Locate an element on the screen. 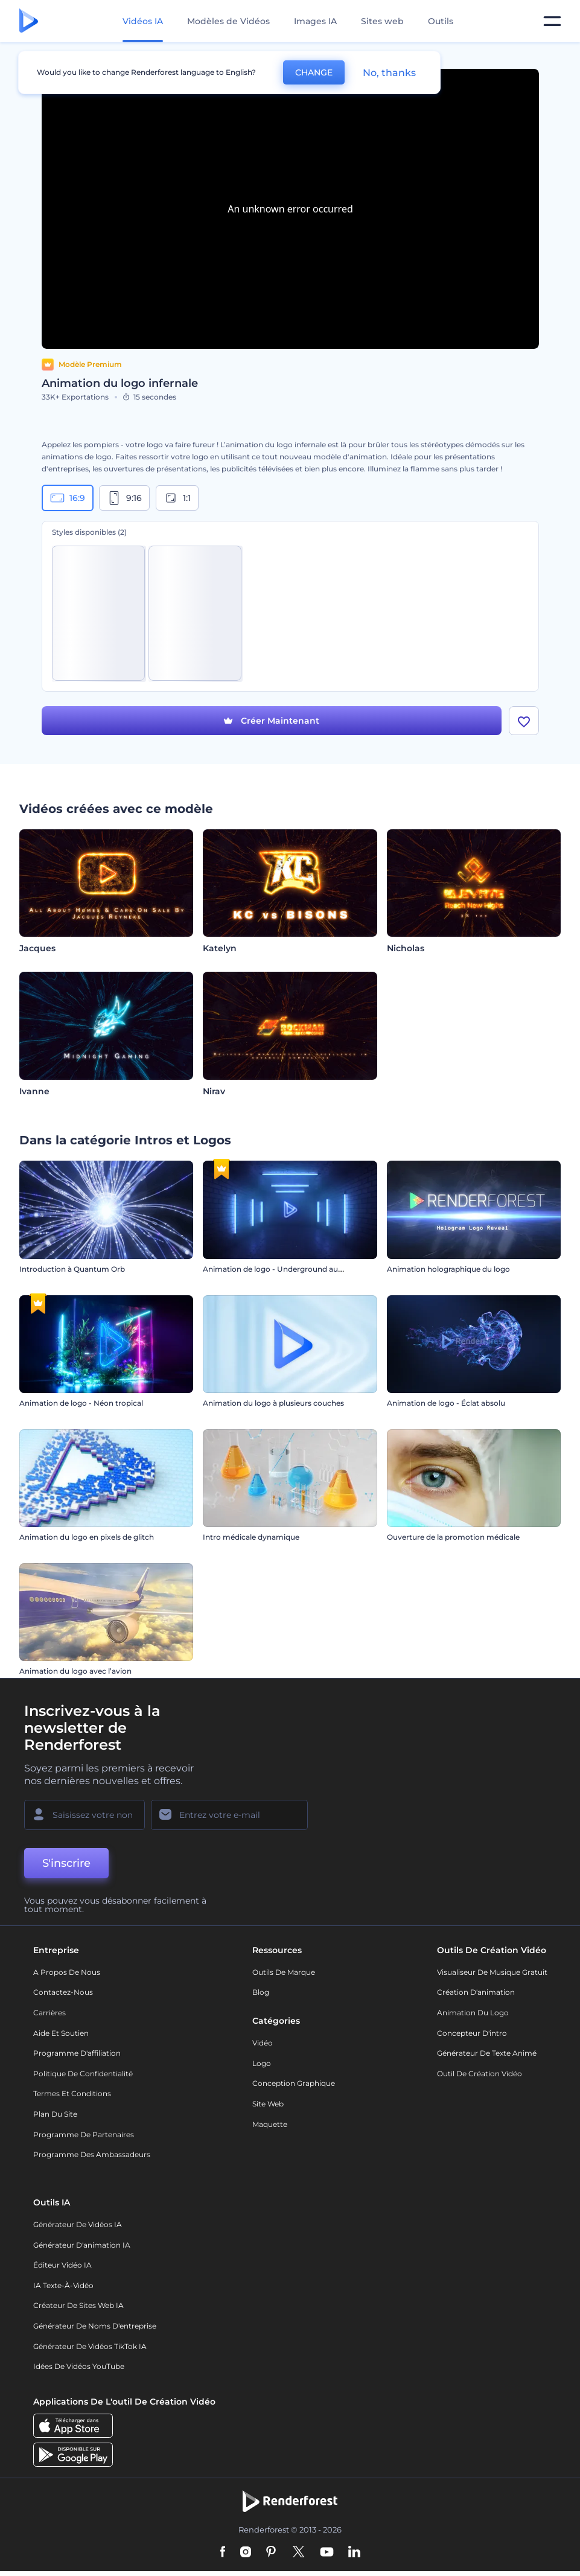 Image resolution: width=580 pixels, height=2576 pixels. [Votre E-mail] is located at coordinates (229, 1815).